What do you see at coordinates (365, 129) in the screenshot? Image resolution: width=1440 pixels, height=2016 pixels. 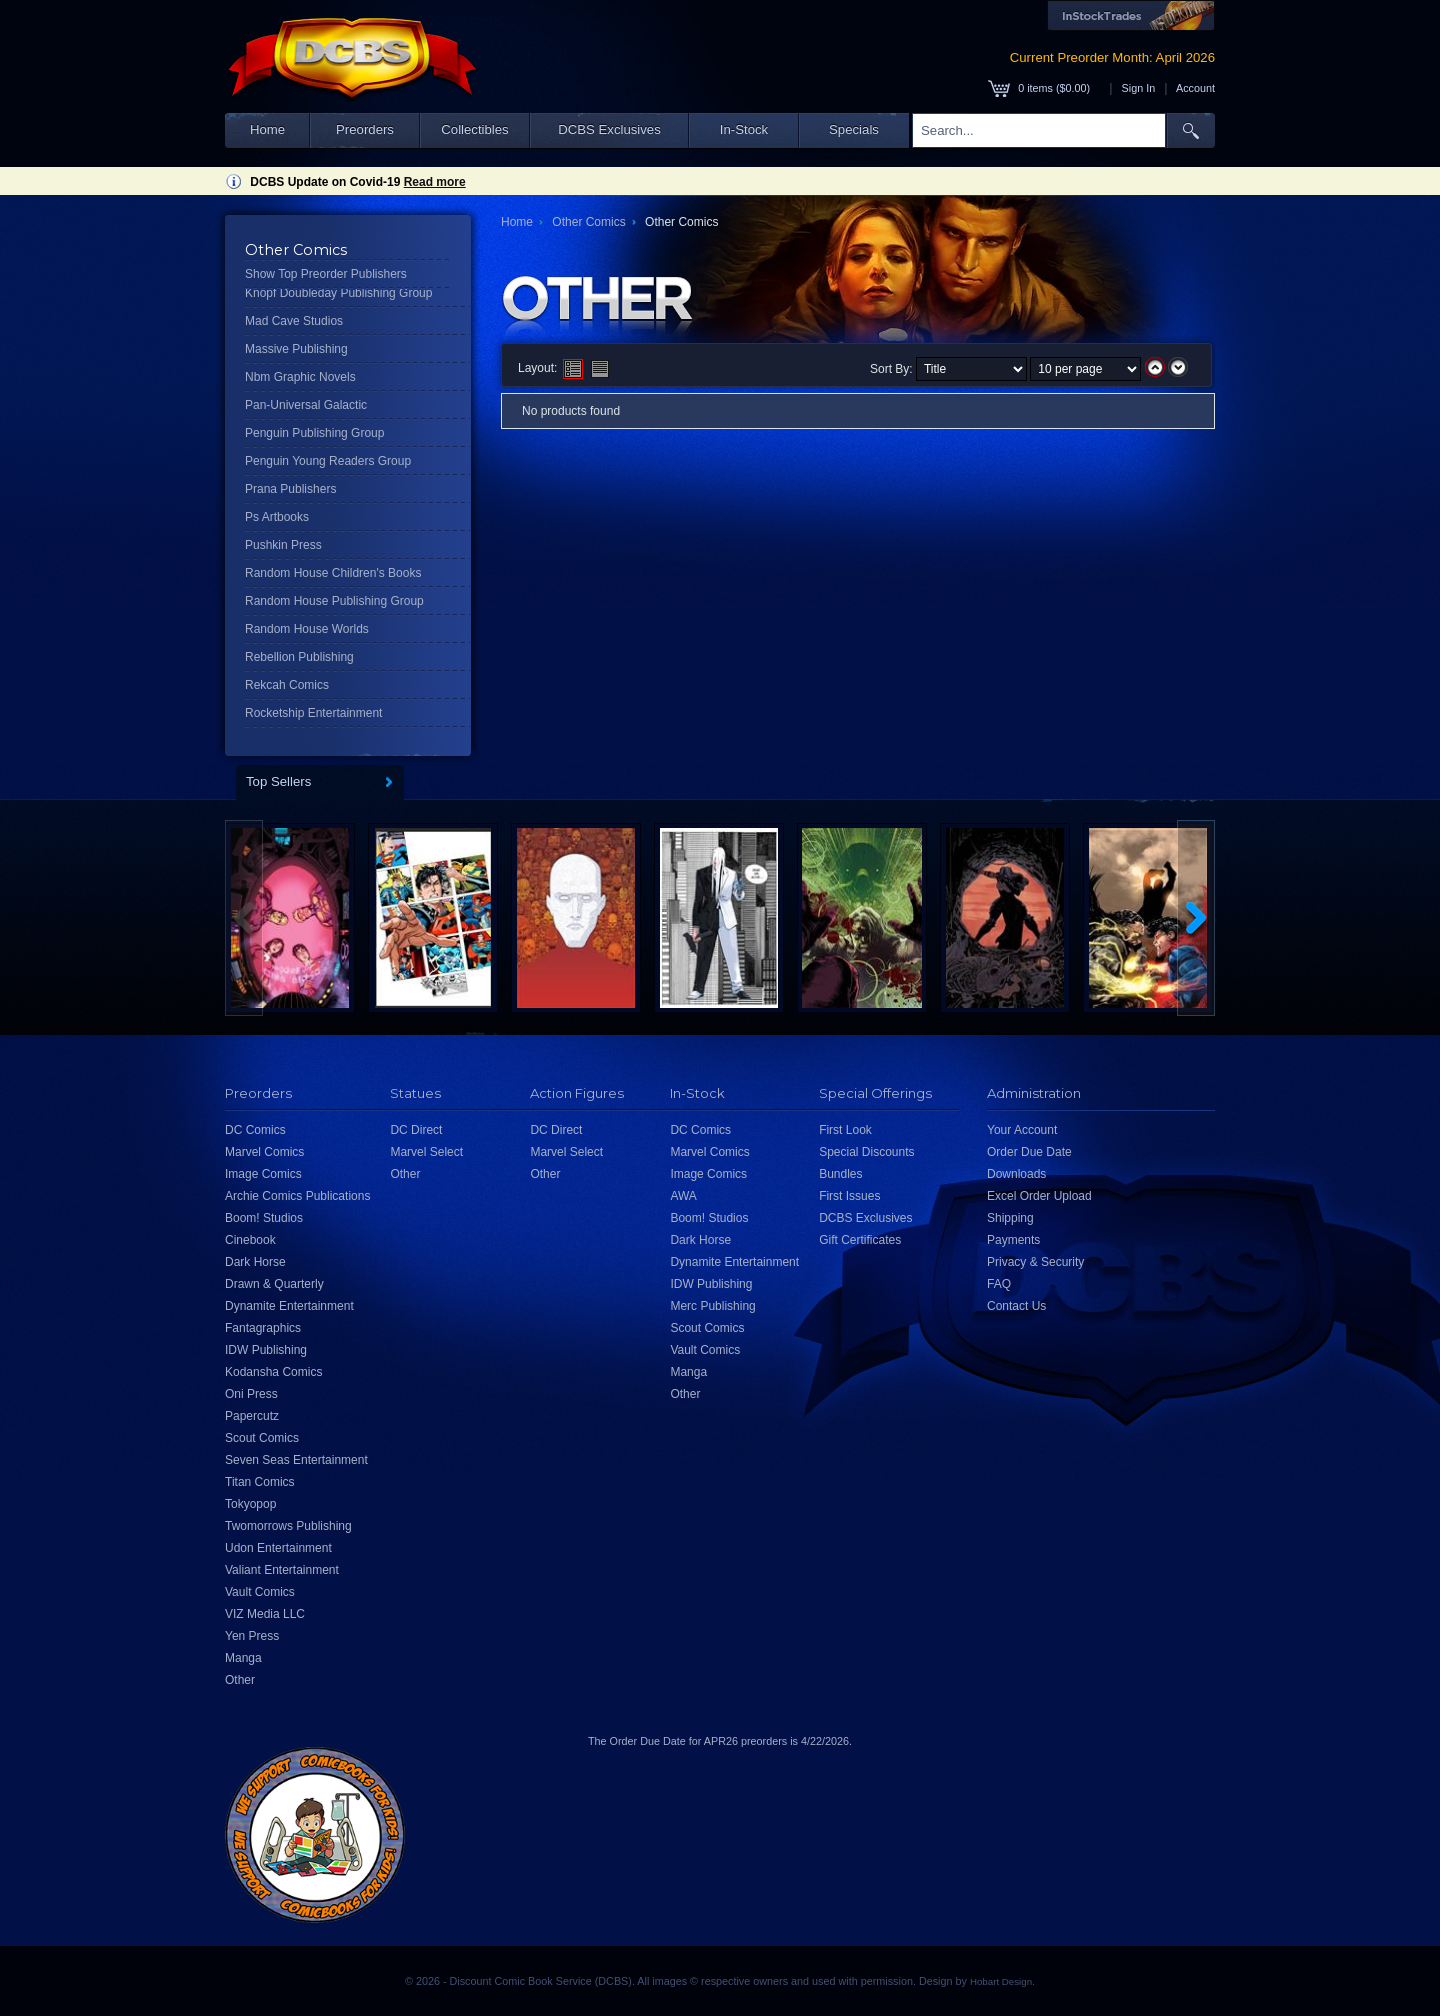 I see `Preorders` at bounding box center [365, 129].